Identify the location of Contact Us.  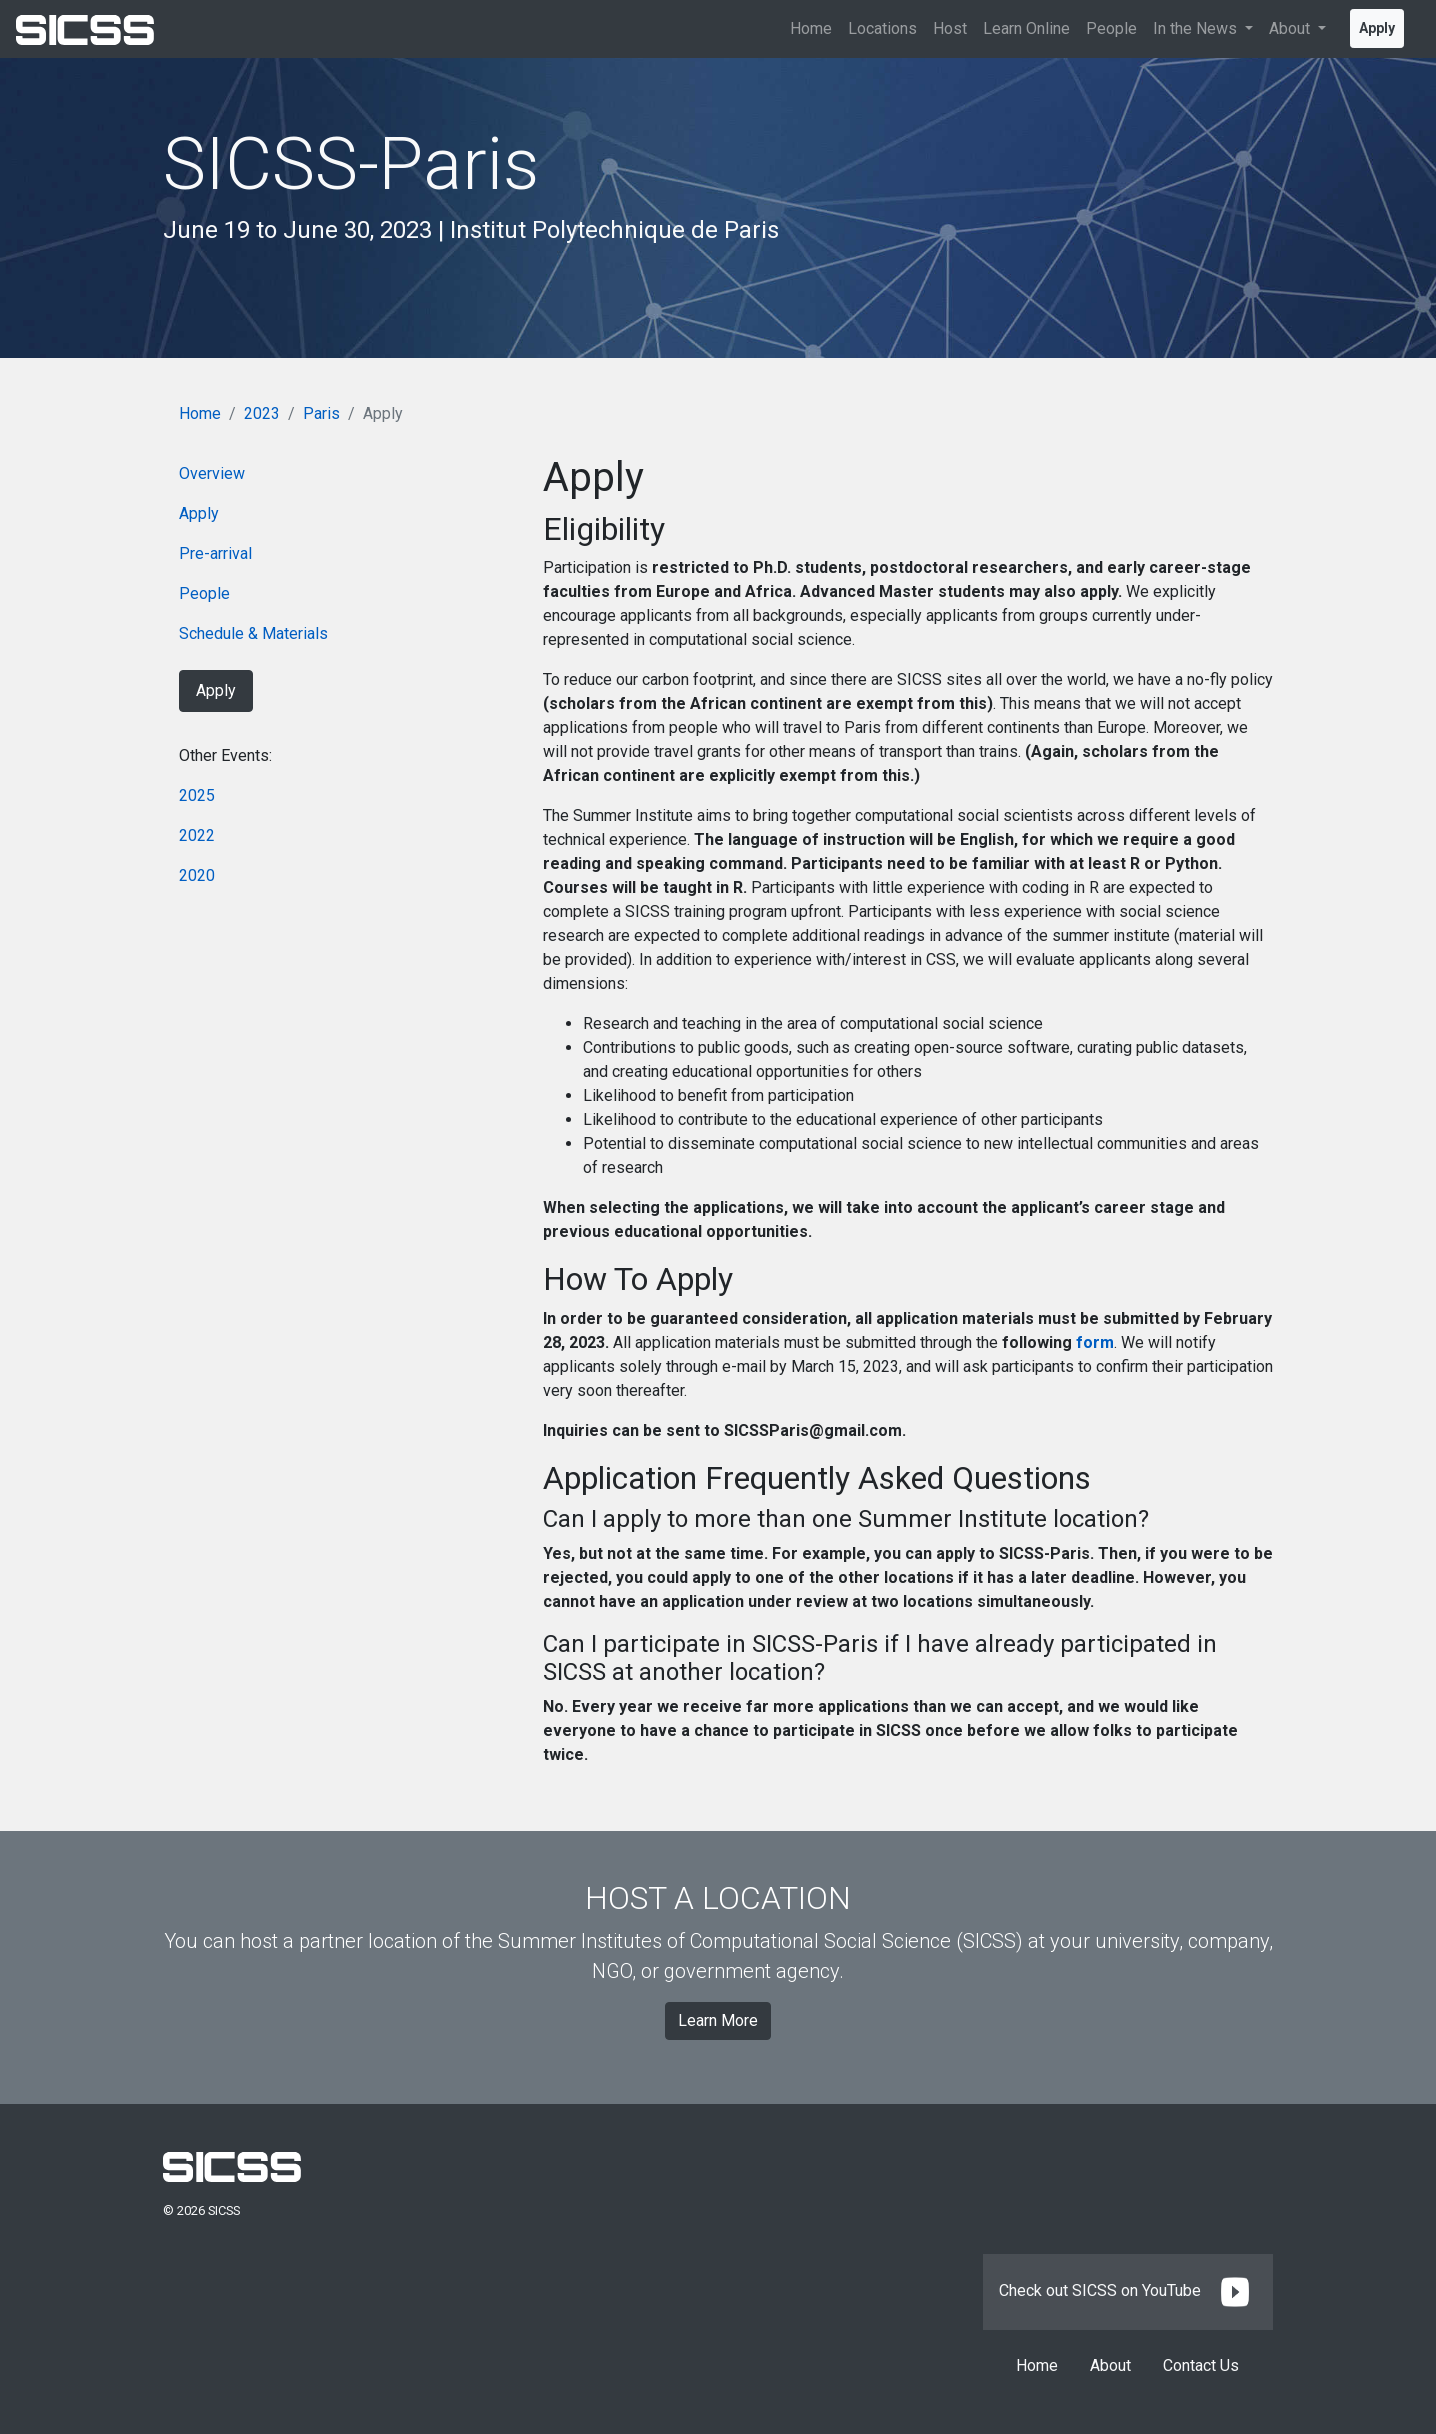
(1201, 2365).